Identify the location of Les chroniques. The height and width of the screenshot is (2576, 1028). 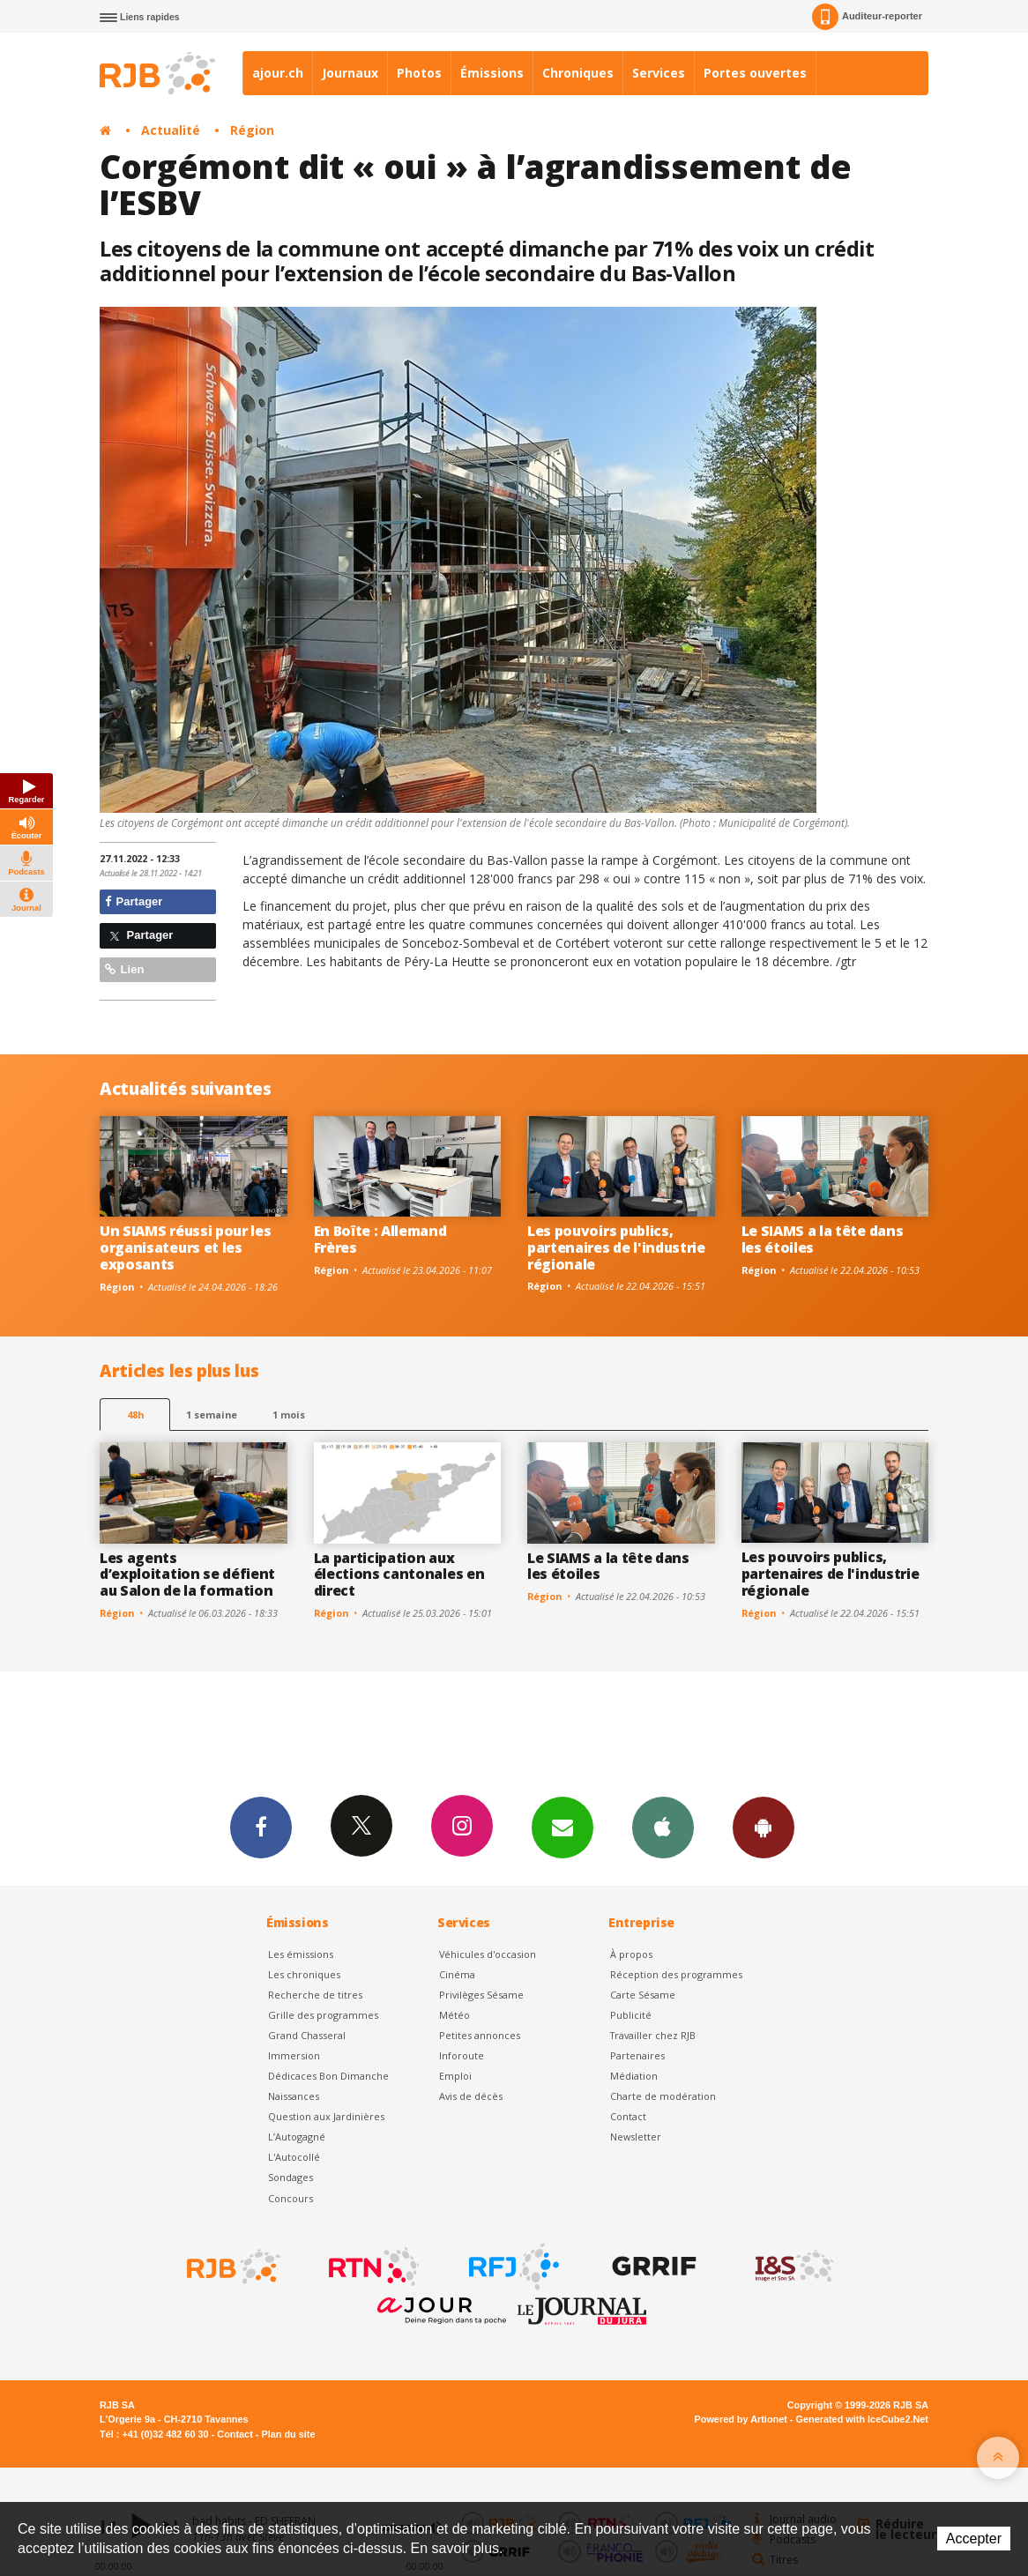
(304, 1974).